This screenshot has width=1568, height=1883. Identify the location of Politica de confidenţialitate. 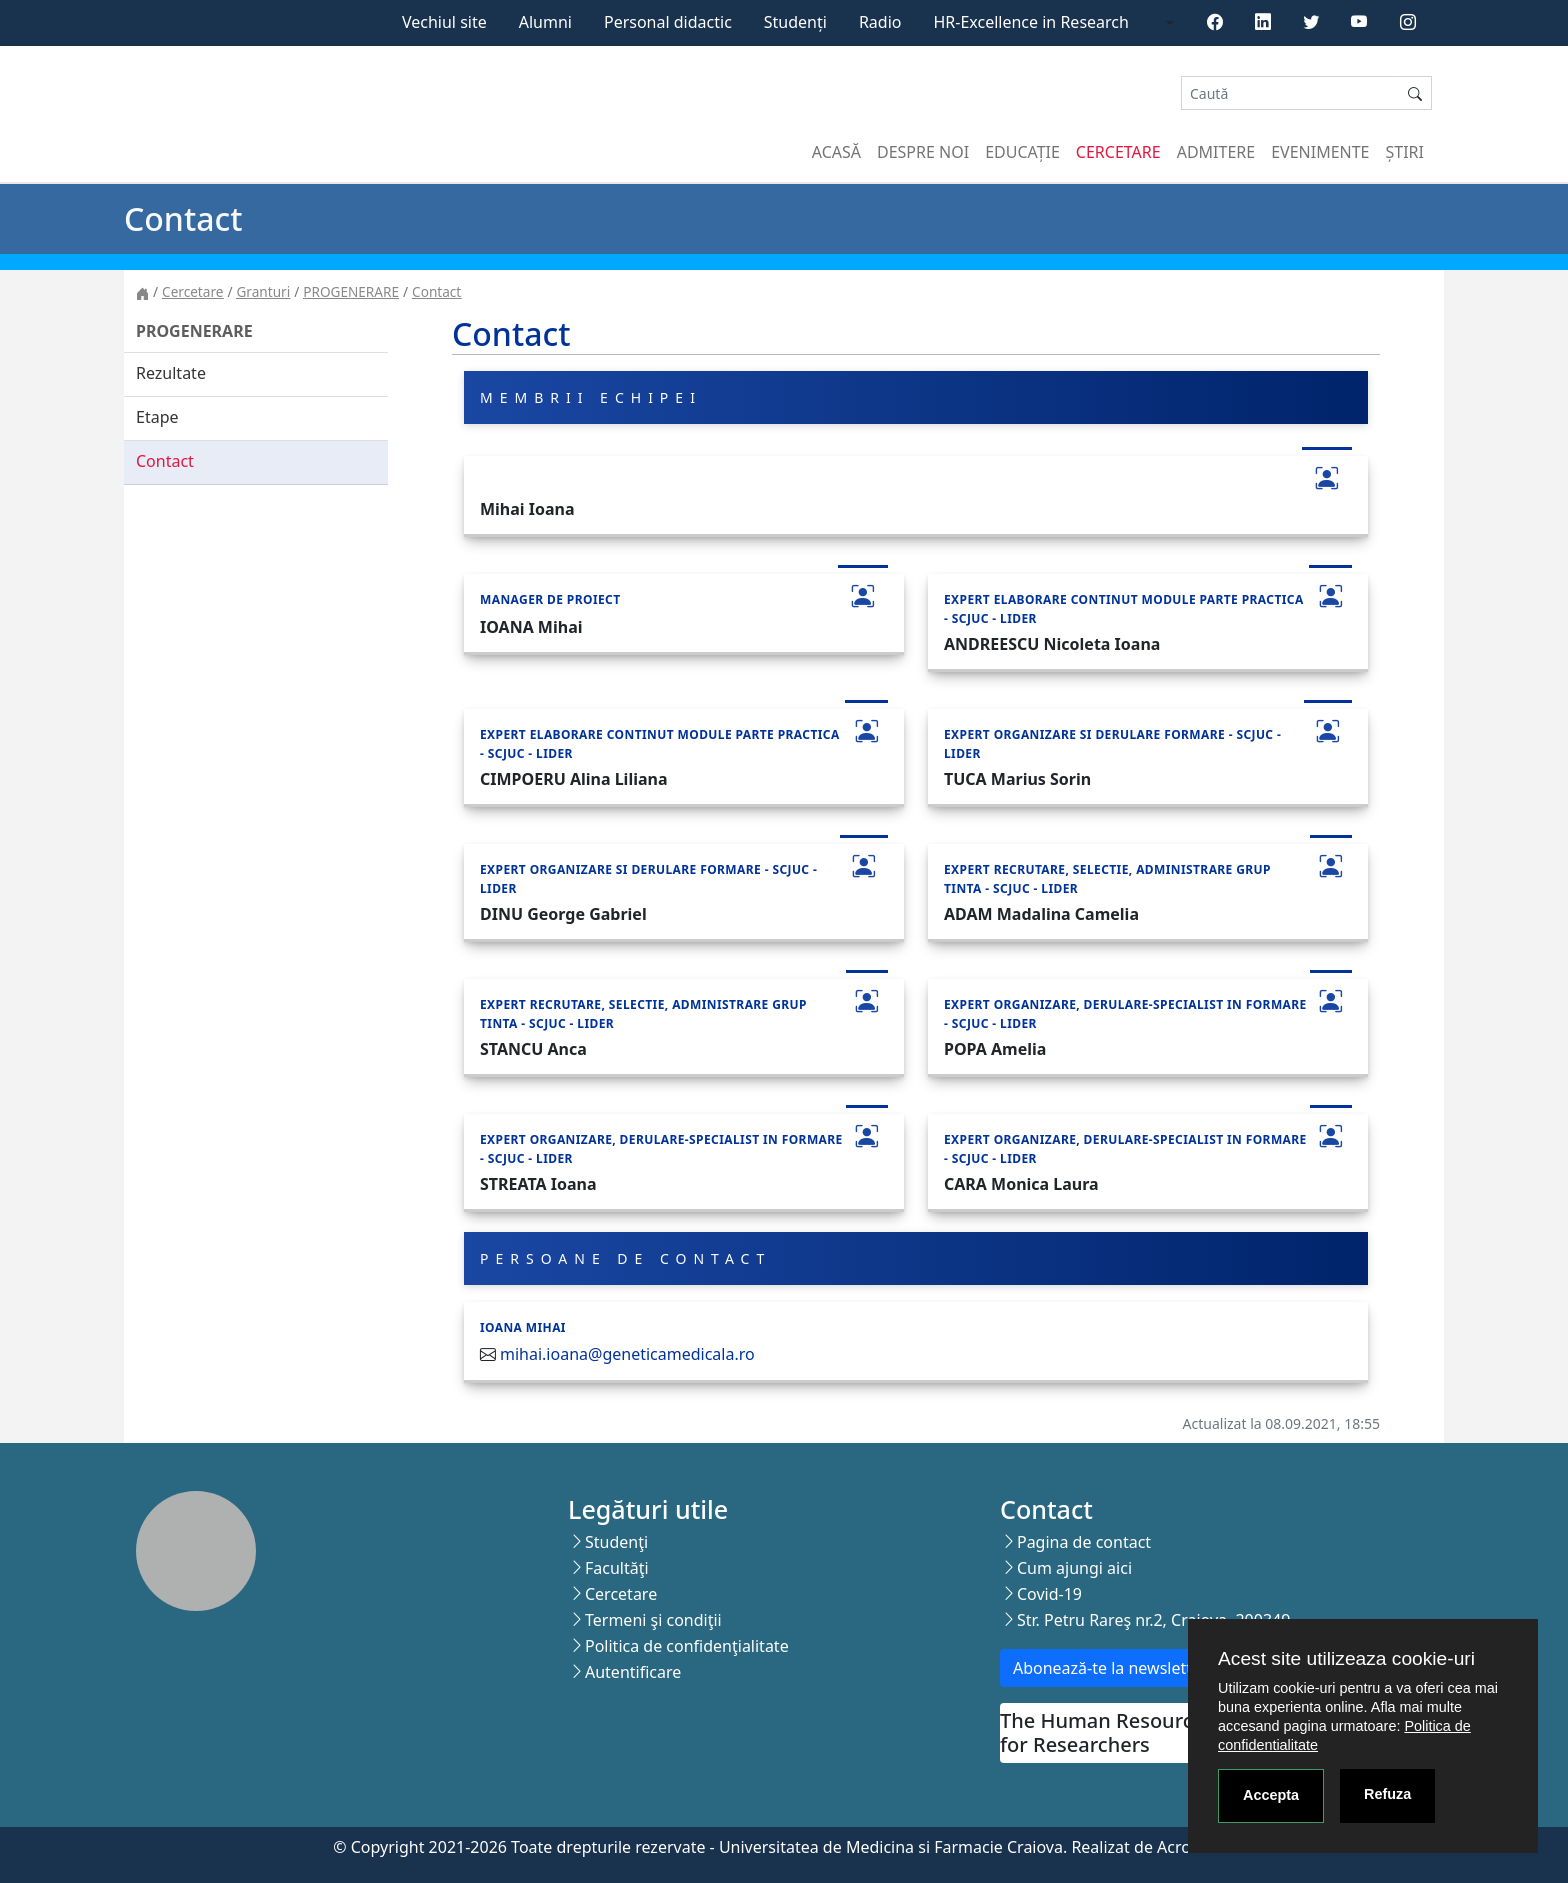
(687, 1646).